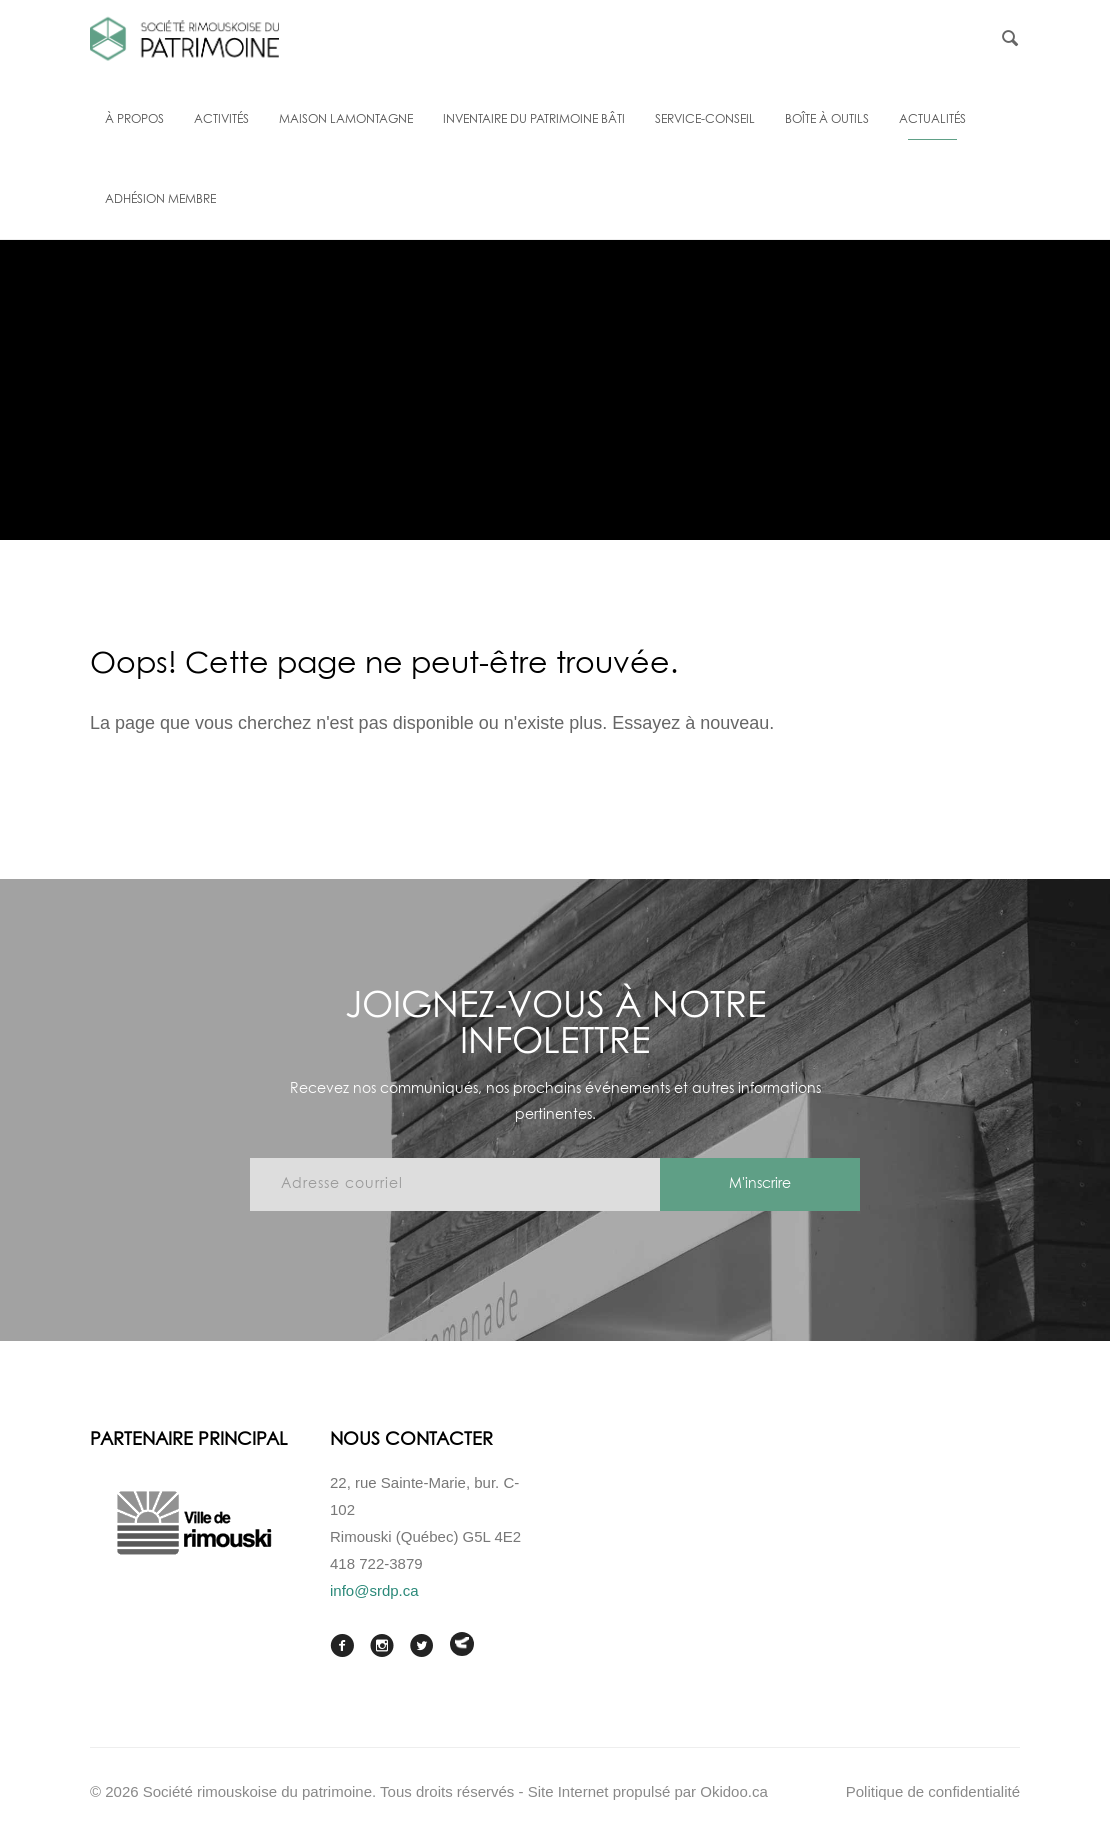 This screenshot has height=1825, width=1110. I want to click on info@srdp.ca, so click(374, 1590).